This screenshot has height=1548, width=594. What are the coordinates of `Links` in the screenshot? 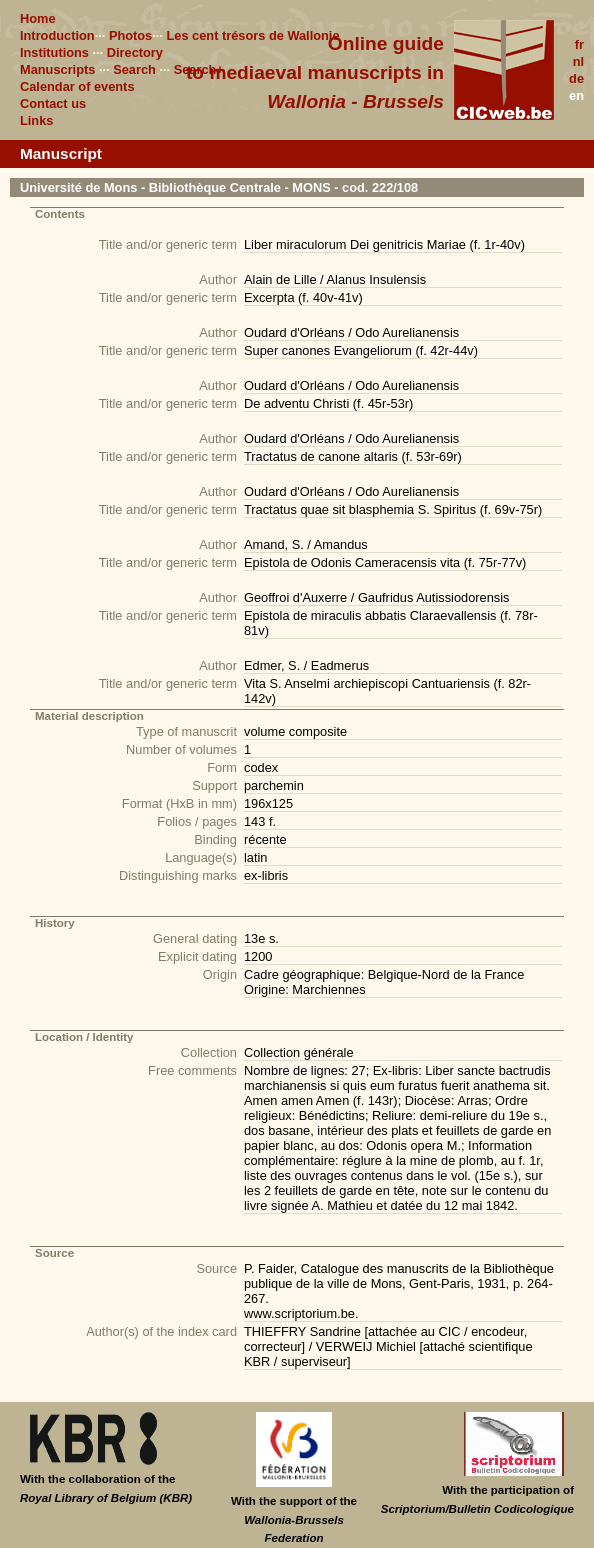 It's located at (36, 120).